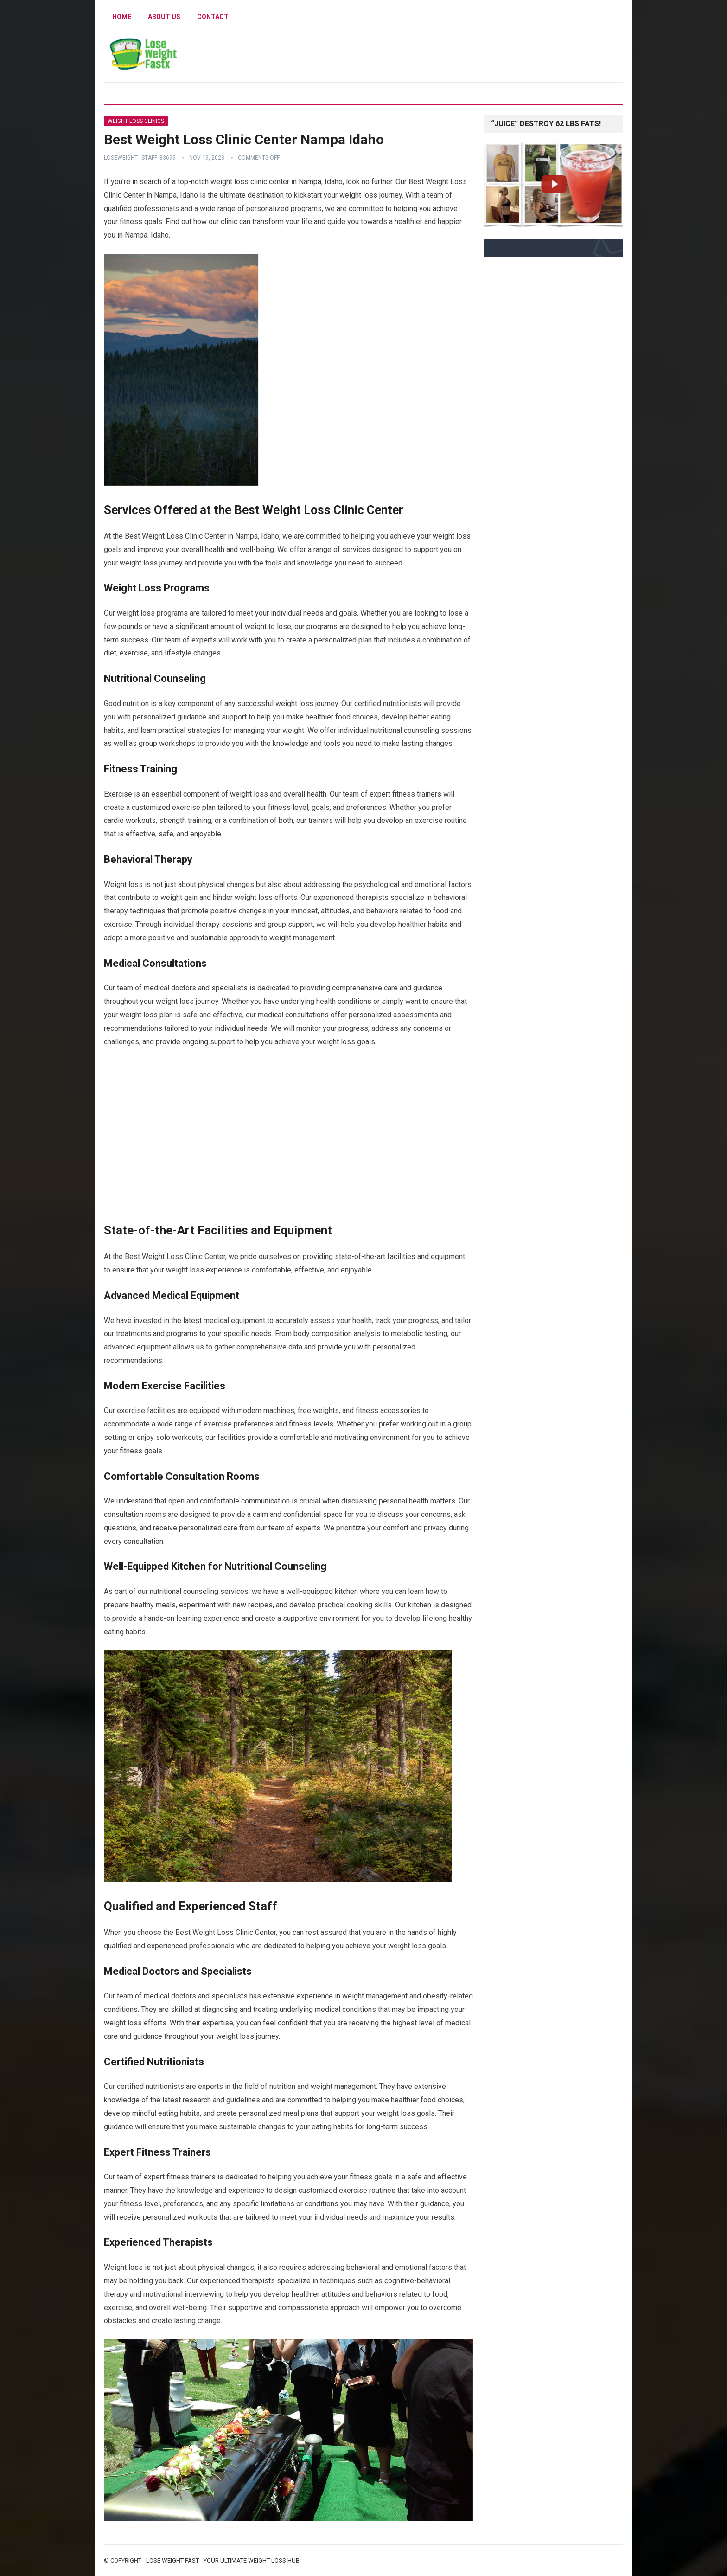 The image size is (727, 2576). Describe the element at coordinates (223, 2560) in the screenshot. I see `Lose Weight Fast - Your Ultimate Weight Loss Hub` at that location.